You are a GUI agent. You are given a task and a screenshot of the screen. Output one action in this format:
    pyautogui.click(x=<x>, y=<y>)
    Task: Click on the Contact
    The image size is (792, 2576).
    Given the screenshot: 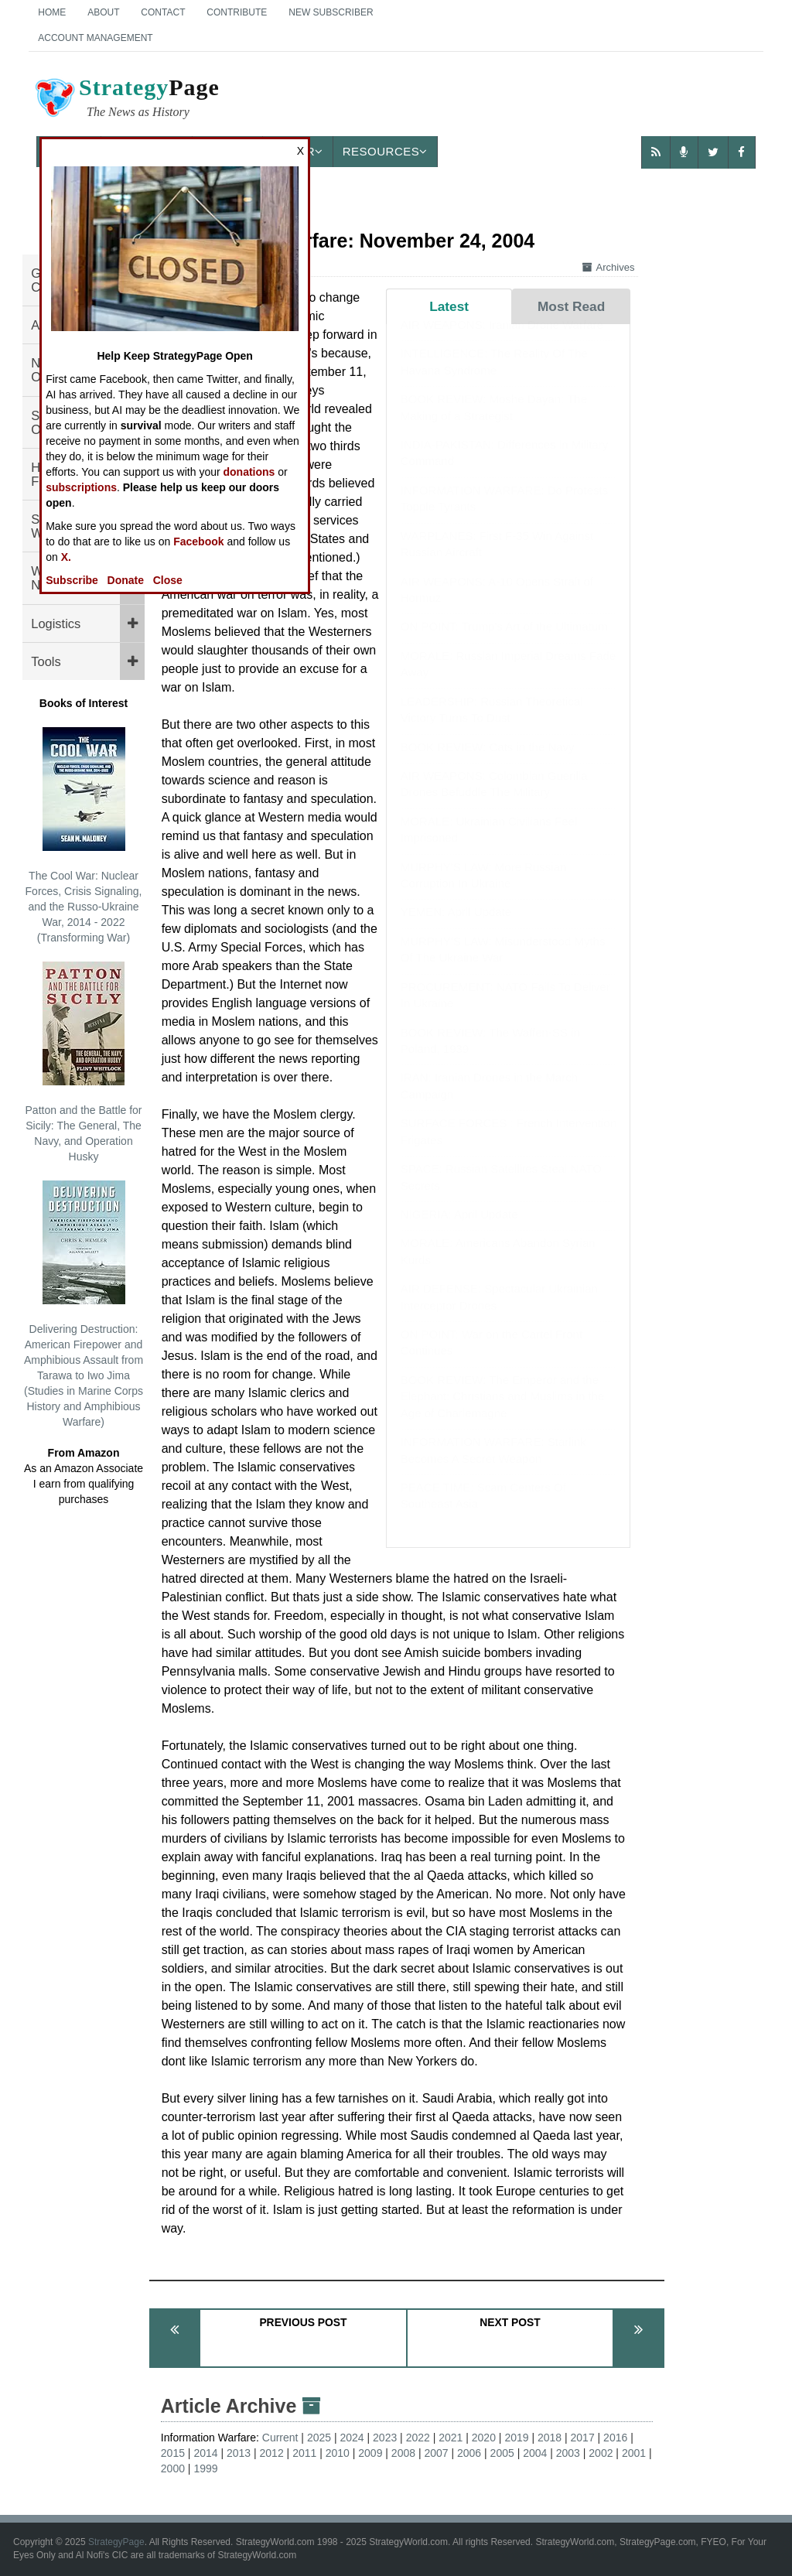 What is the action you would take?
    pyautogui.click(x=163, y=12)
    